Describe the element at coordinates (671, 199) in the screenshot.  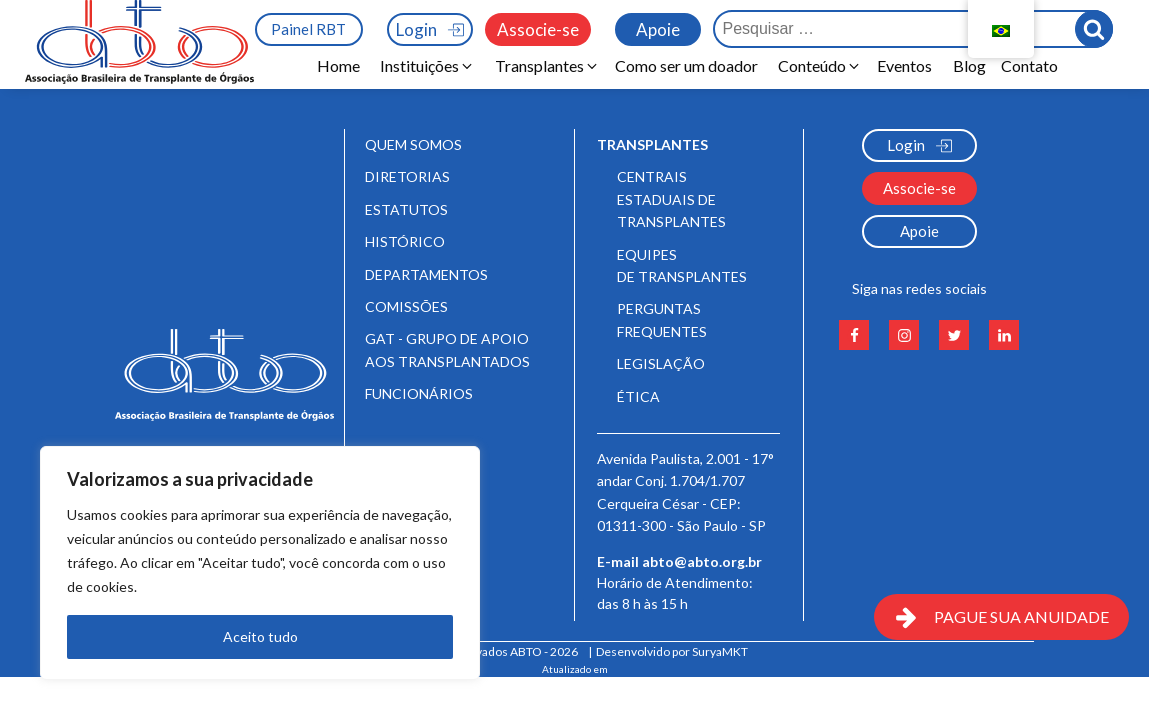
I see `Centrais Estaduais de Transplantes` at that location.